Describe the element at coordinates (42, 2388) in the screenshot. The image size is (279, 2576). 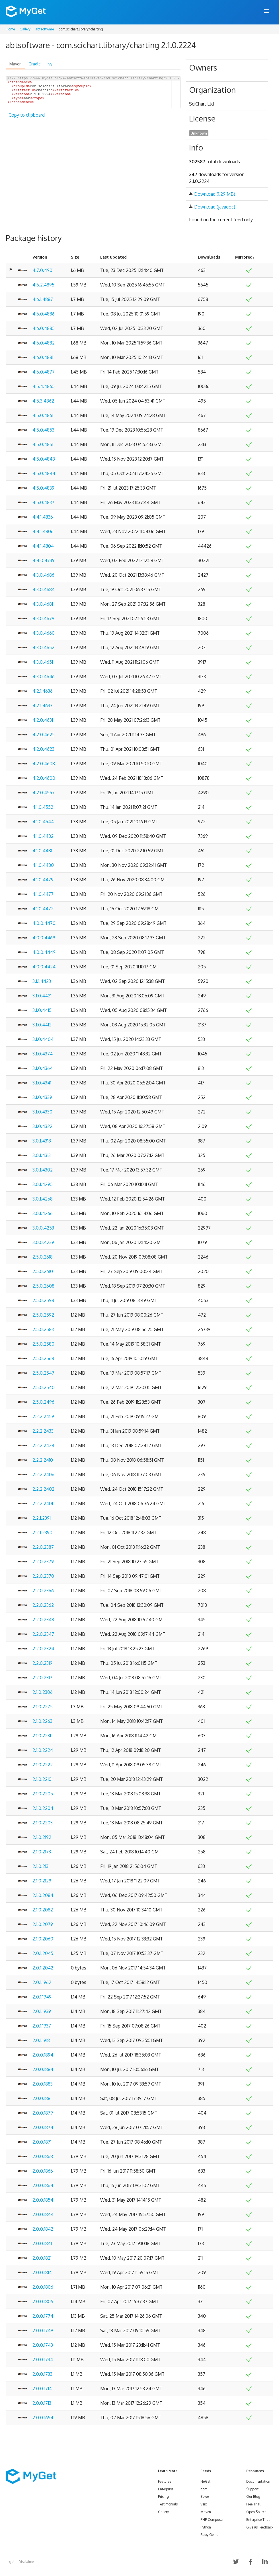
I see `2.0.0.1714` at that location.